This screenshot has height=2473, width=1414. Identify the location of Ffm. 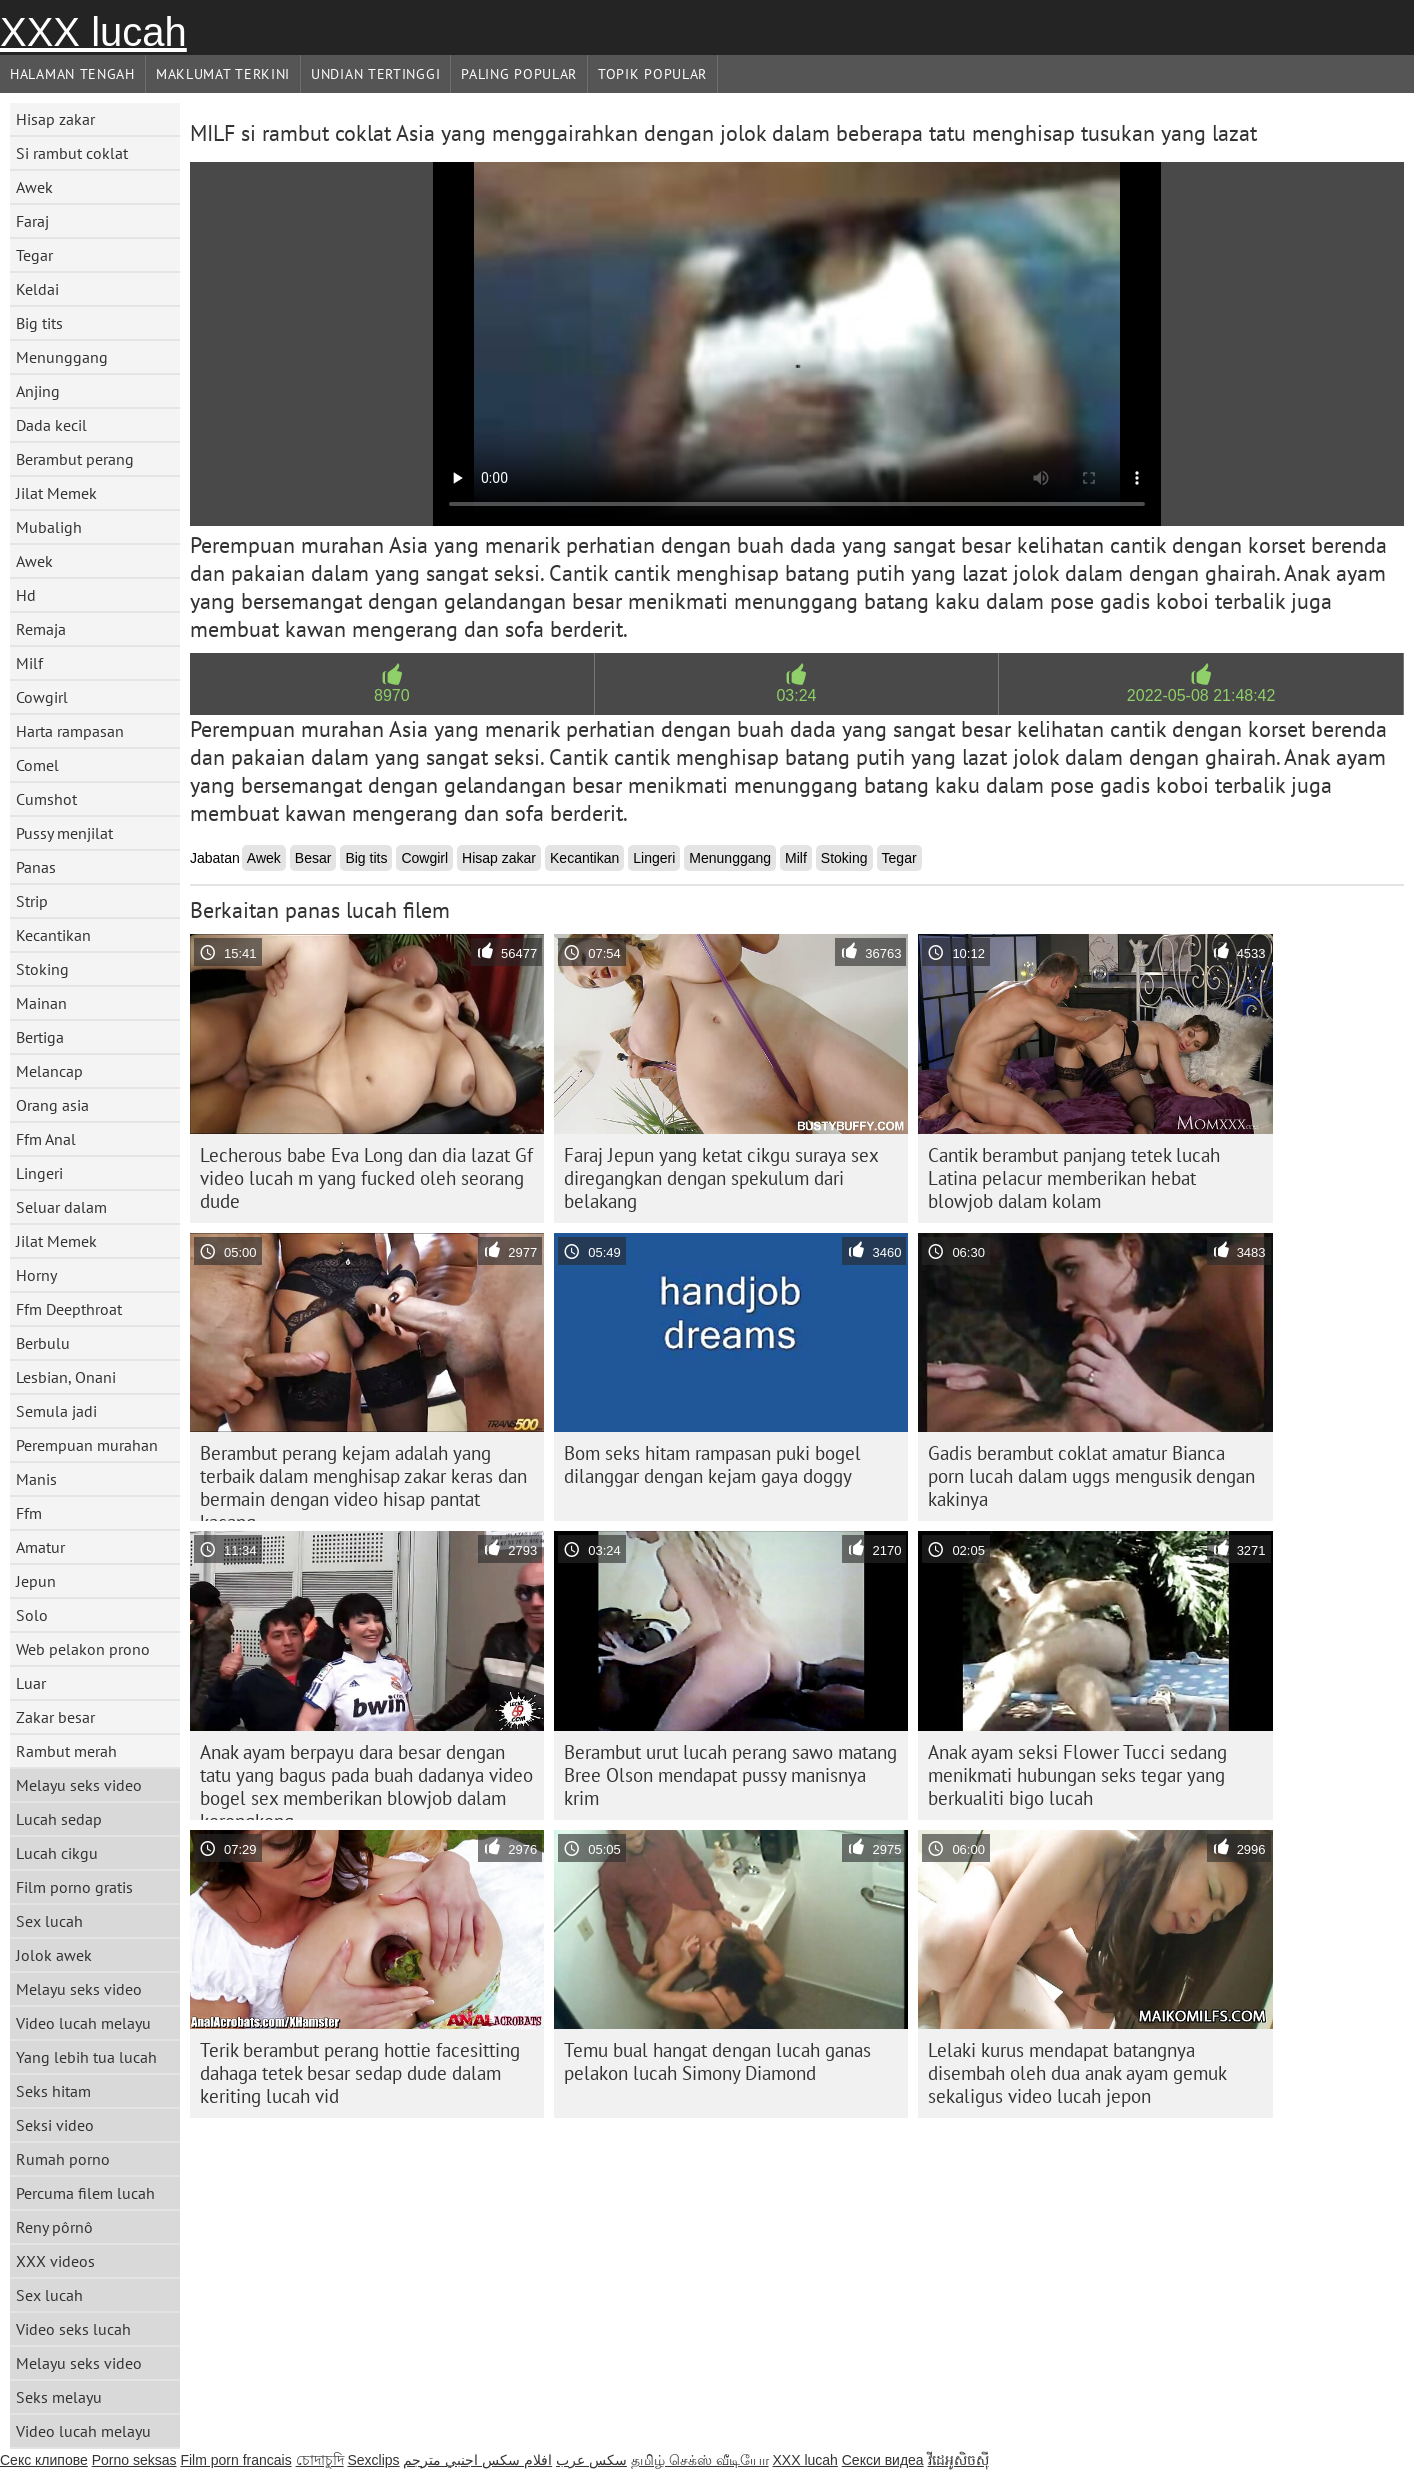
(29, 1513).